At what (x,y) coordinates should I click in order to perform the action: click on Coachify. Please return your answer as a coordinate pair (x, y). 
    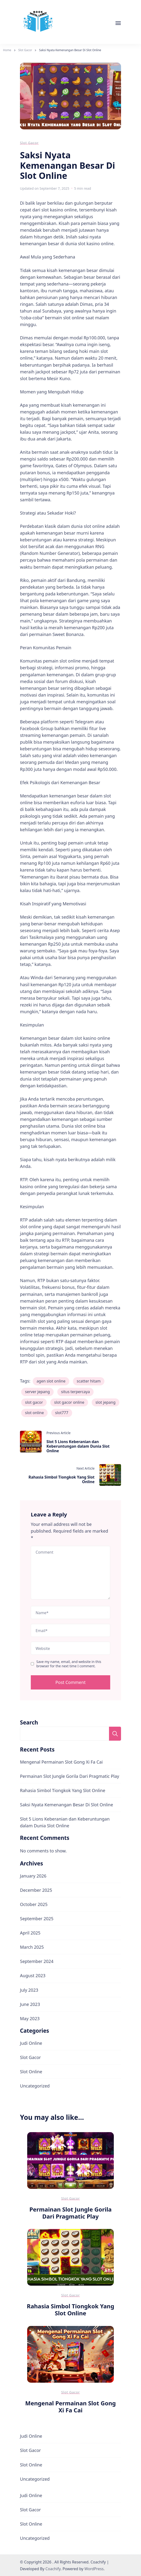
    Looking at the image, I should click on (53, 2568).